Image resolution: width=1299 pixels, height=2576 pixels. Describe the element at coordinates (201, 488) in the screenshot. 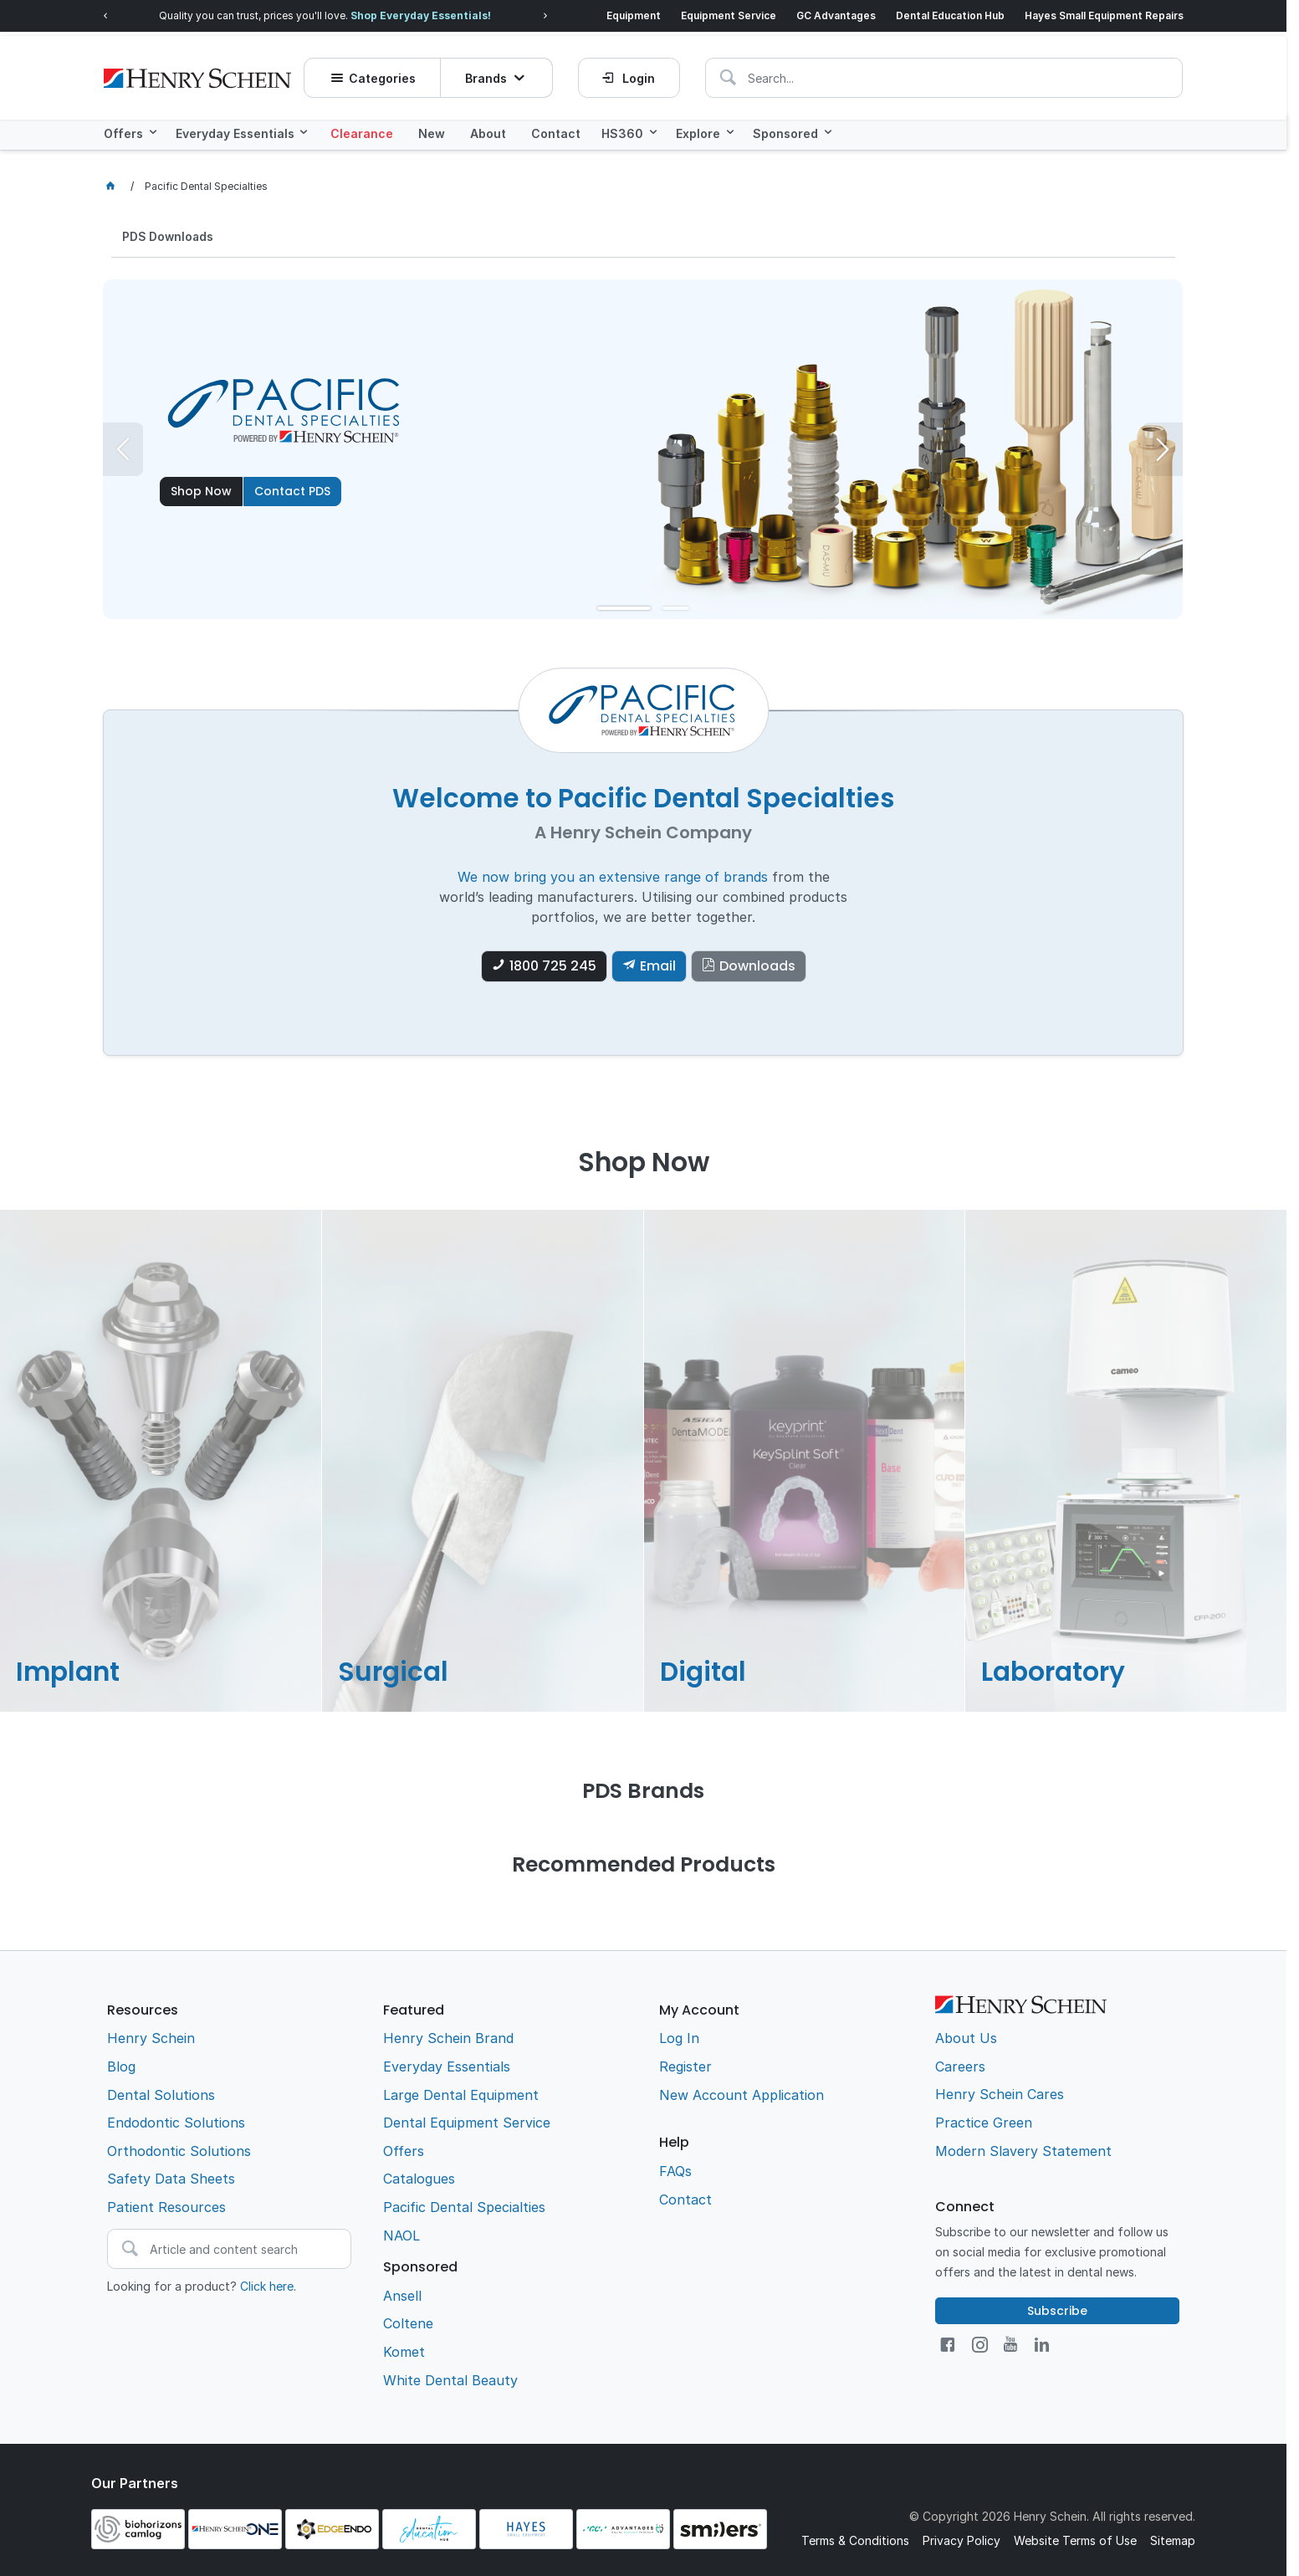

I see `Shop Now` at that location.